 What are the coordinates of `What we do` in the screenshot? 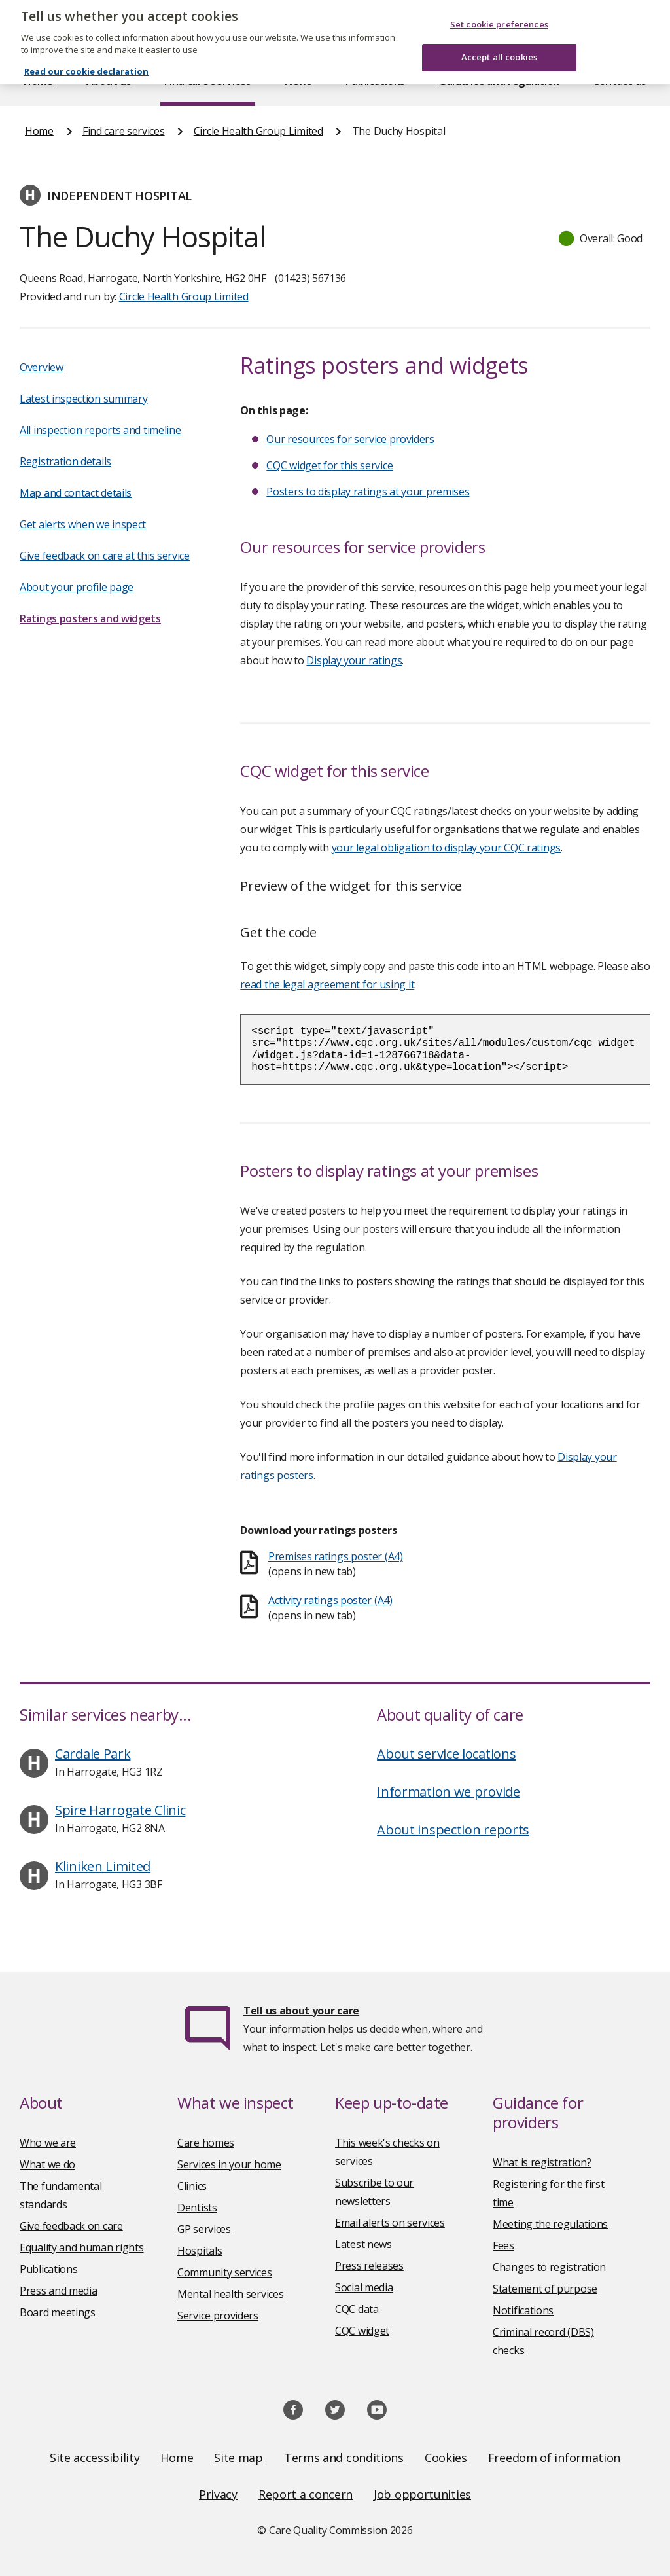 It's located at (47, 2164).